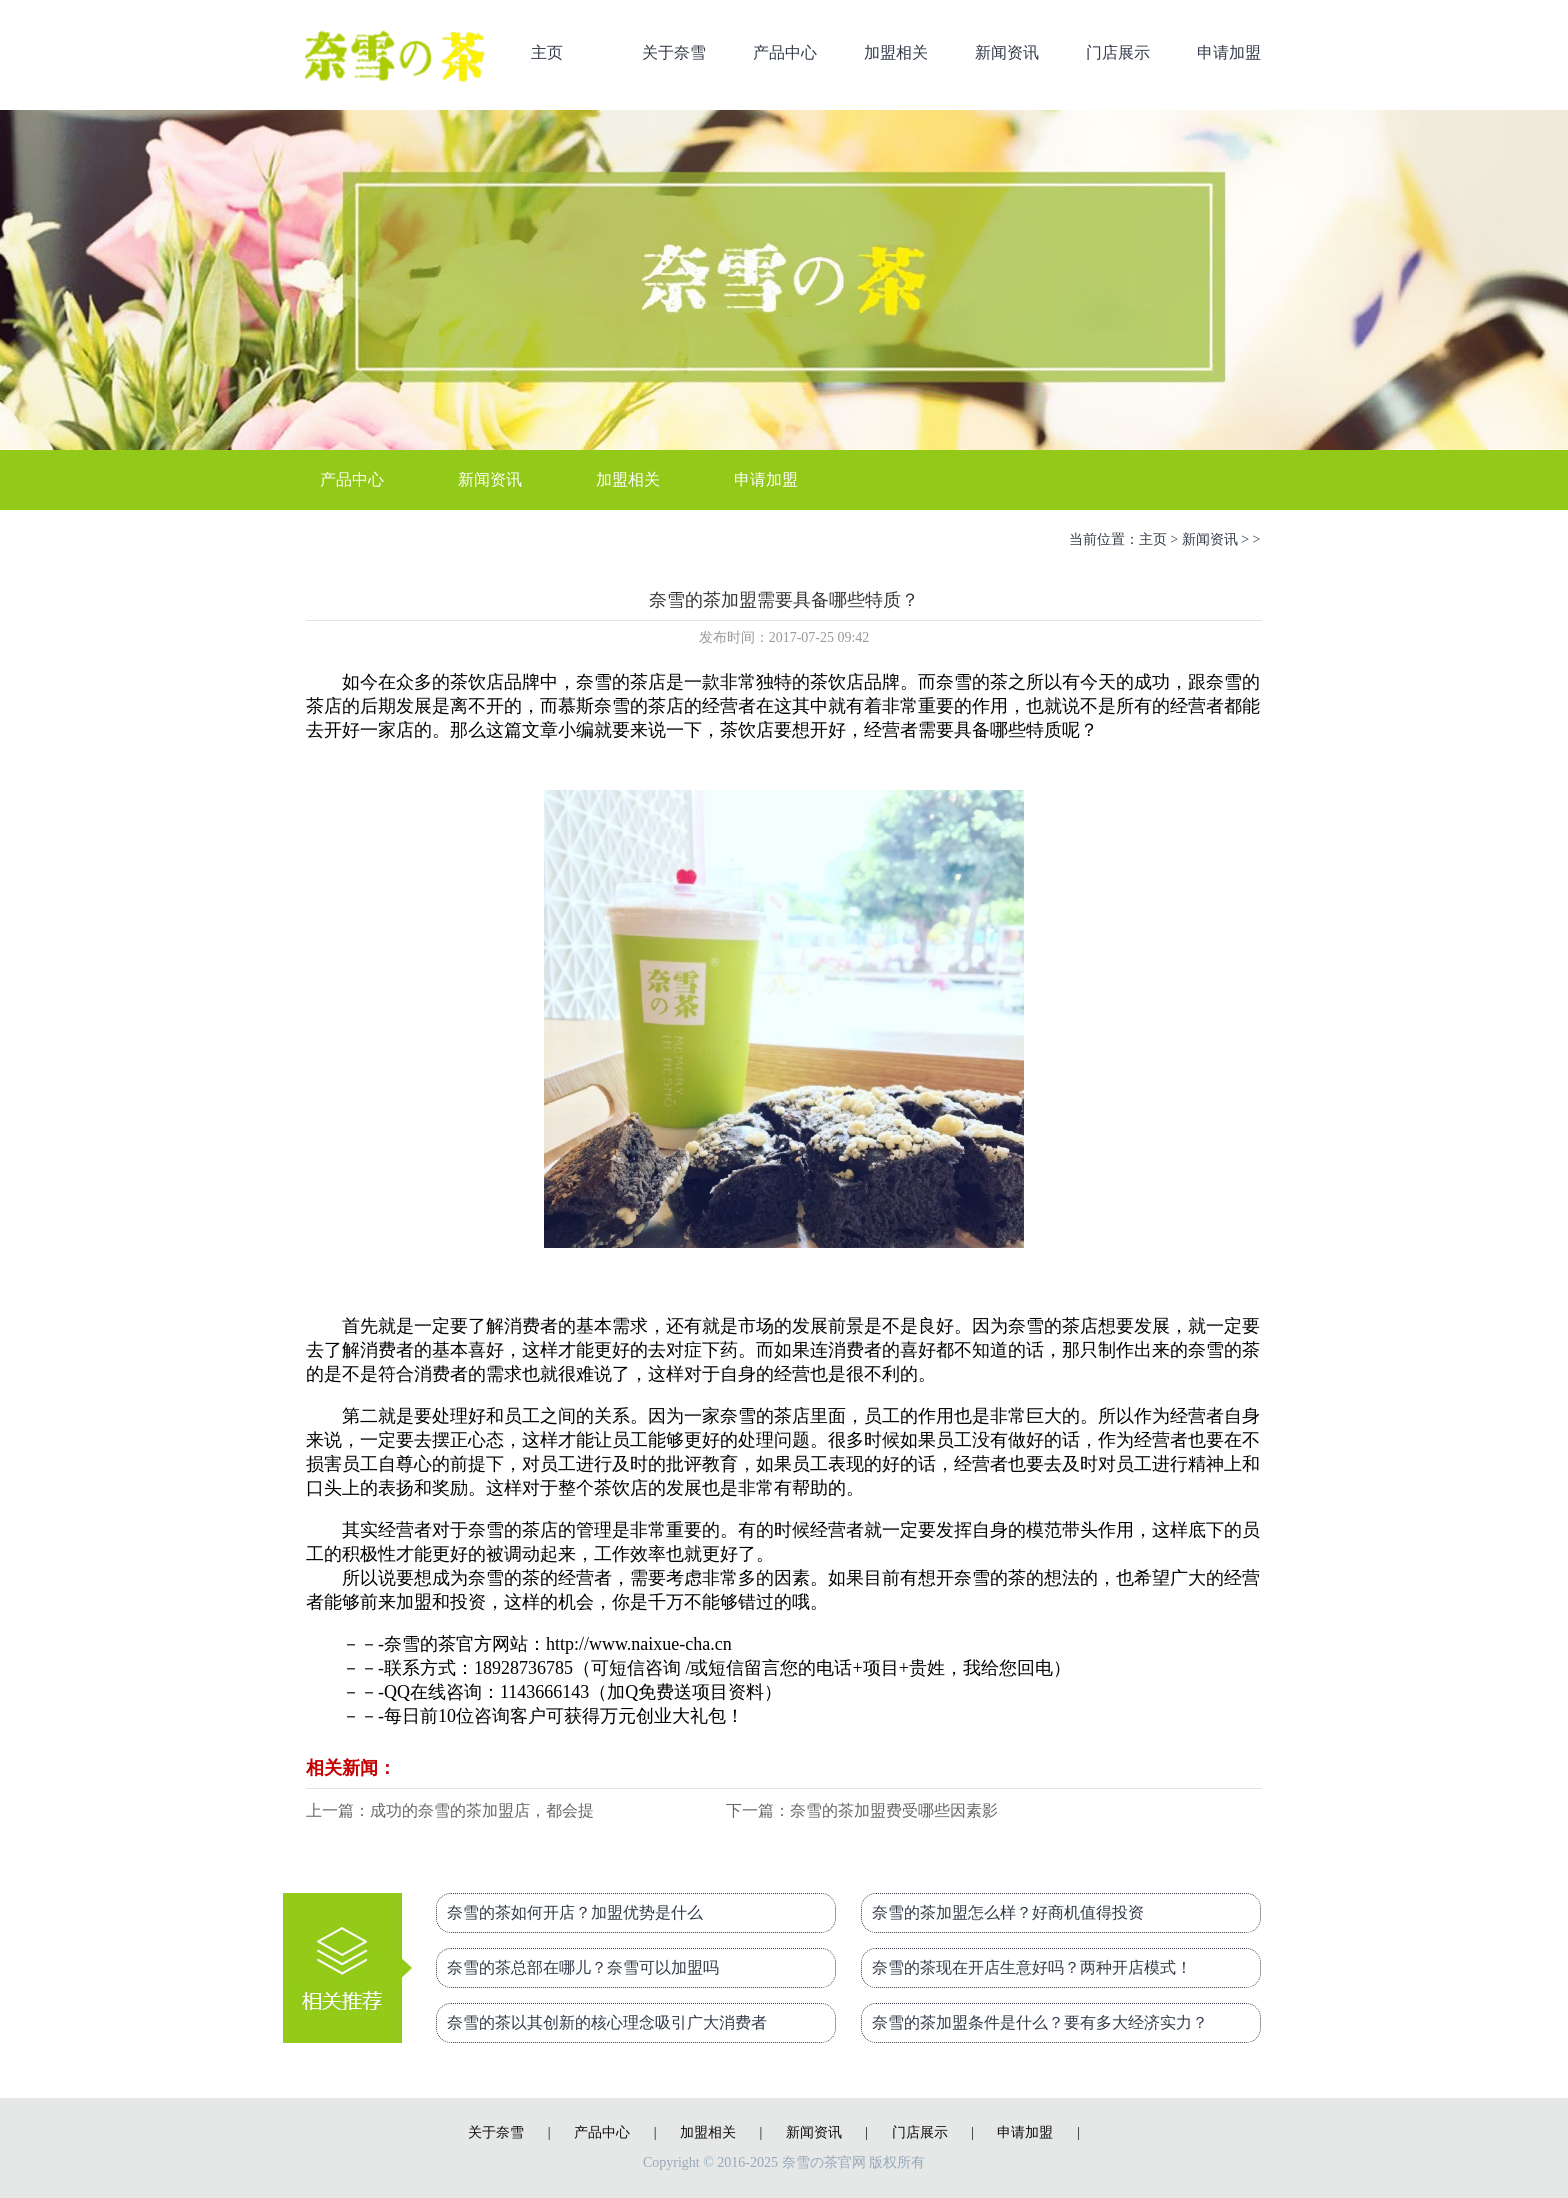  I want to click on 奈雪的茶以其创新的核心理念吸引广大消费者, so click(607, 2022).